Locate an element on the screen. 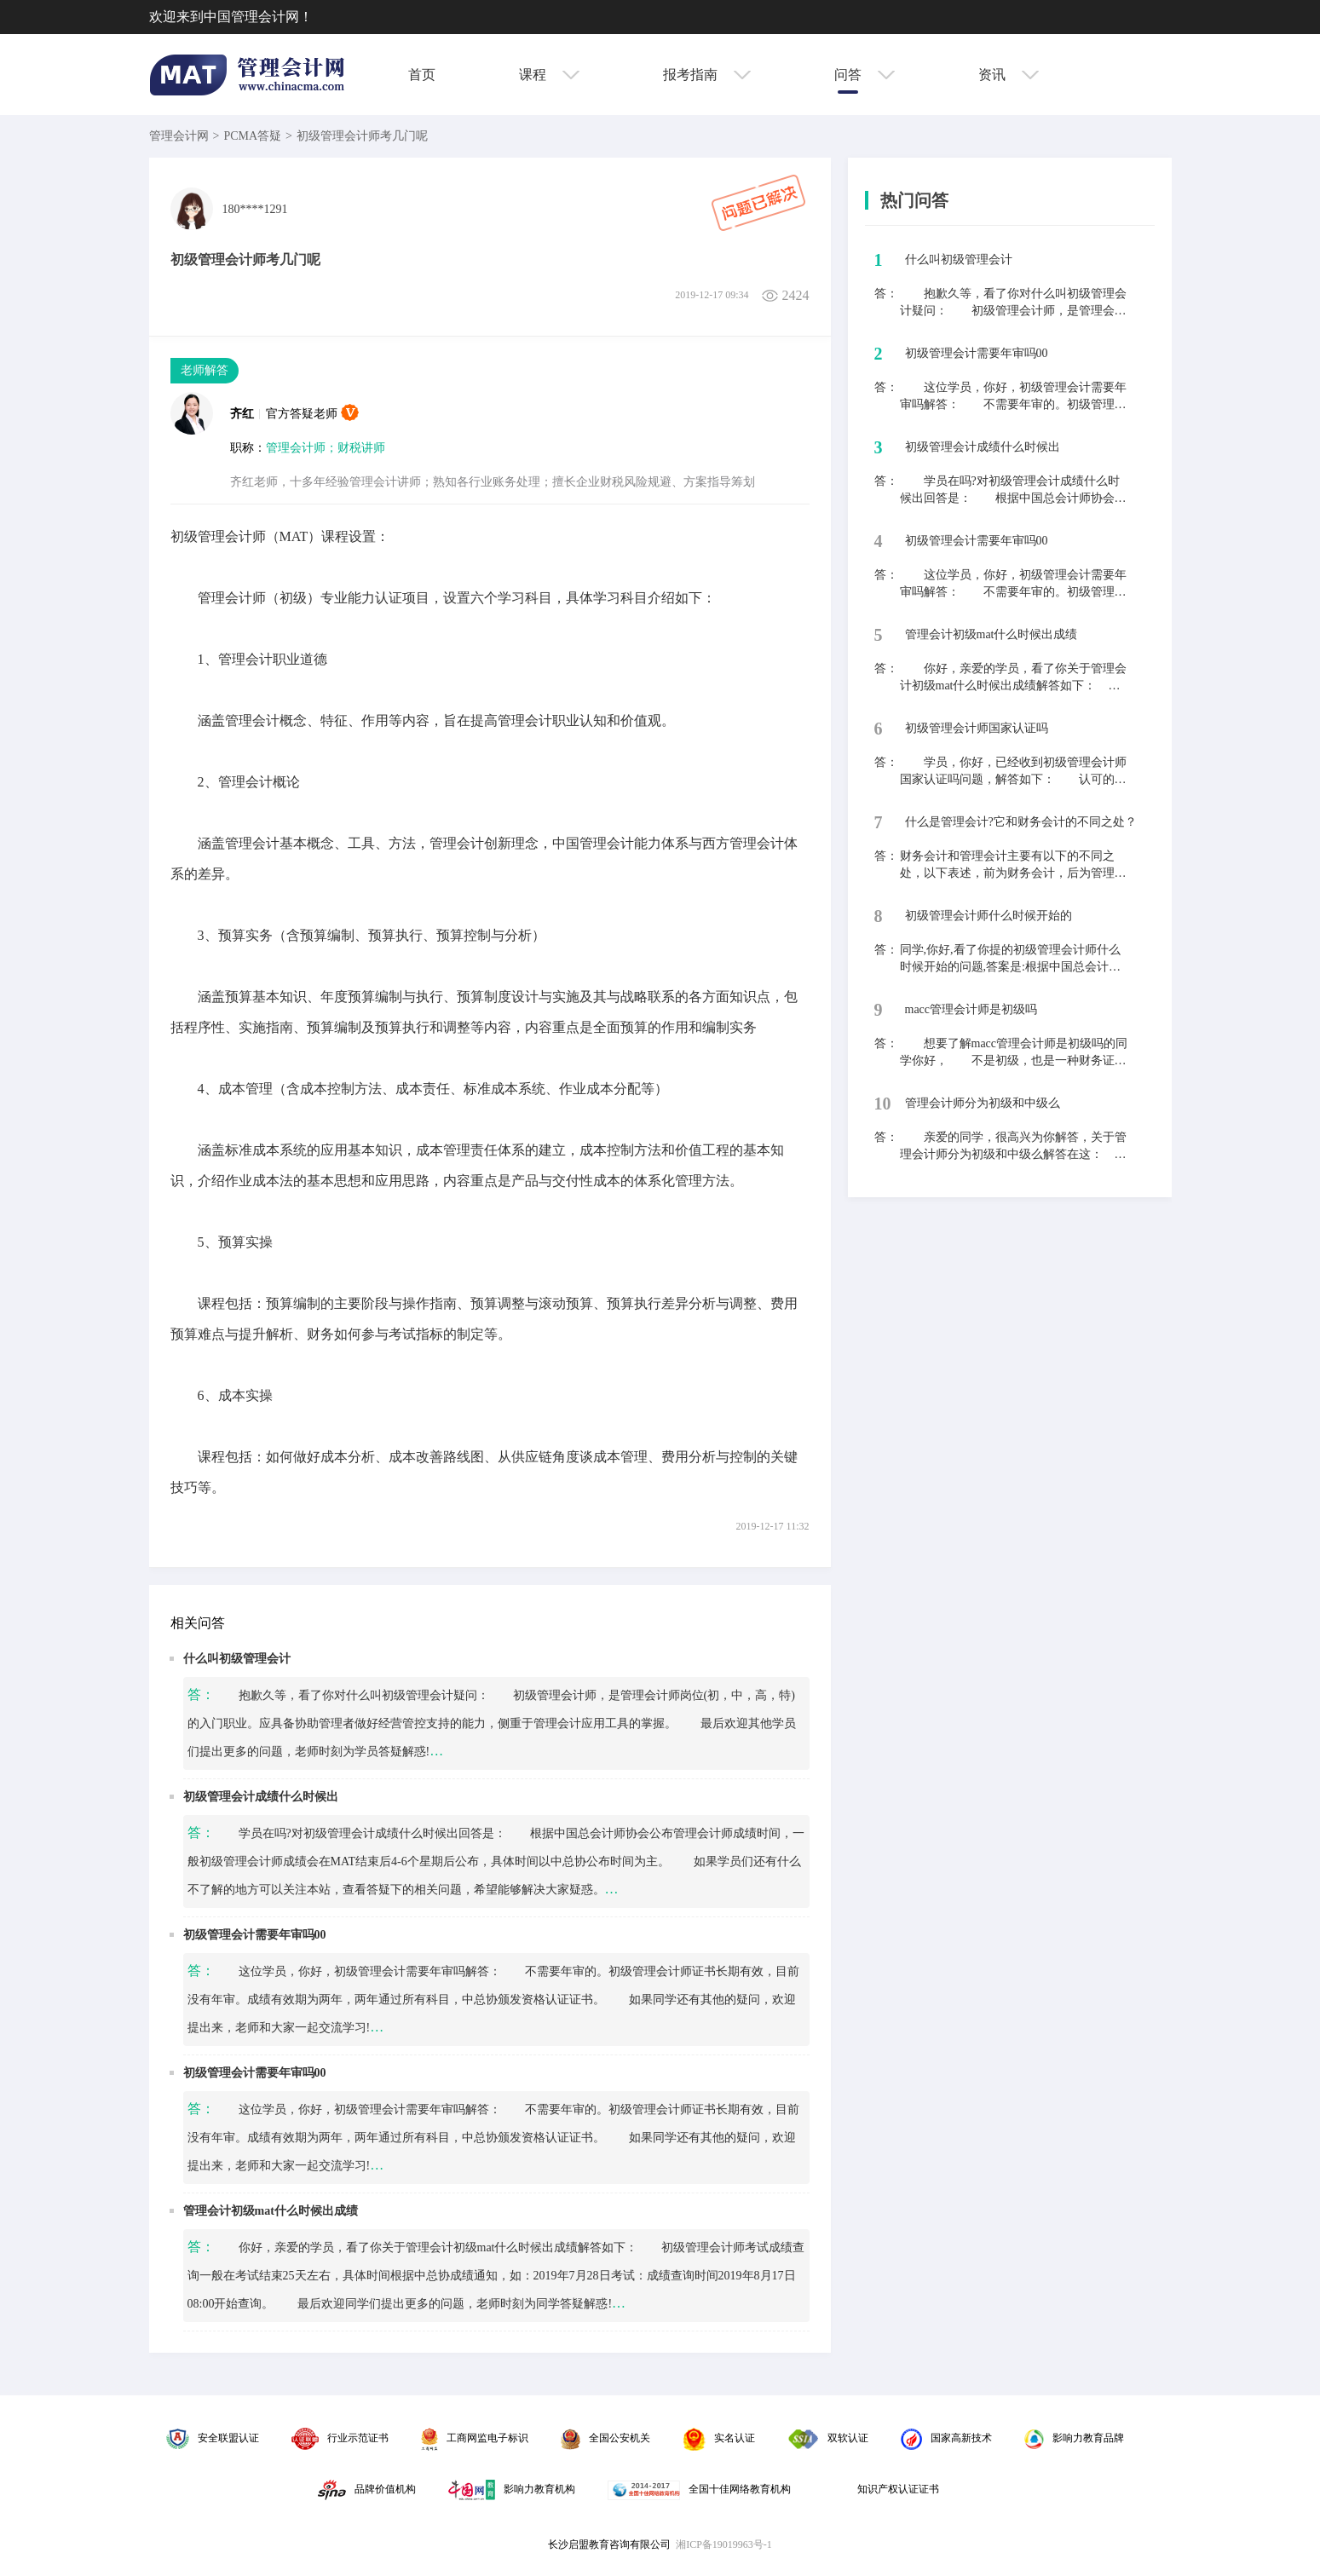 The width and height of the screenshot is (1320, 2576). 管理会计初级mat什么时候出成绩 is located at coordinates (270, 2210).